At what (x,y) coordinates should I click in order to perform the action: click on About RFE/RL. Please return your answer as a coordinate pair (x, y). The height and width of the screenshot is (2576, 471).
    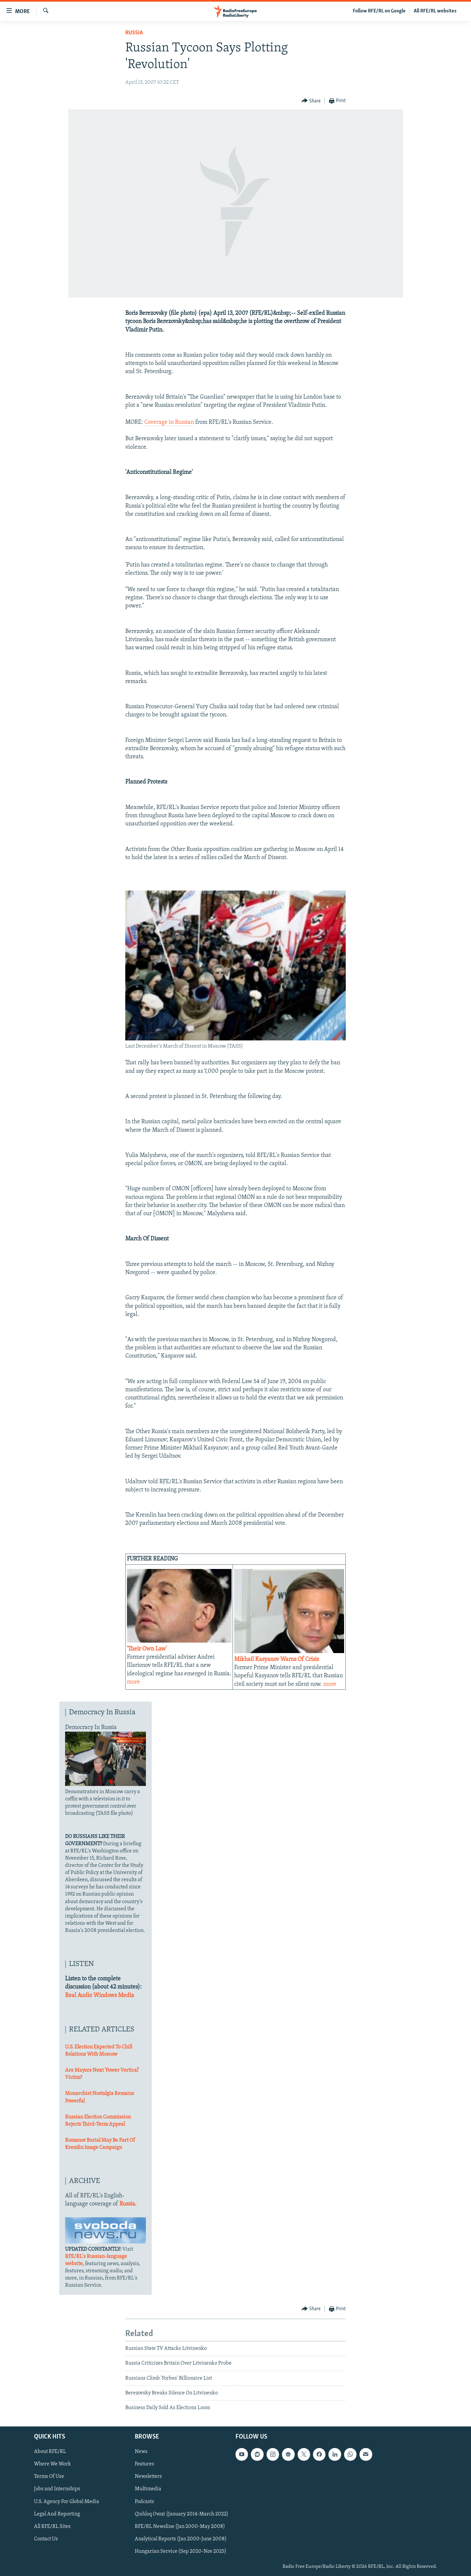
    Looking at the image, I should click on (50, 2451).